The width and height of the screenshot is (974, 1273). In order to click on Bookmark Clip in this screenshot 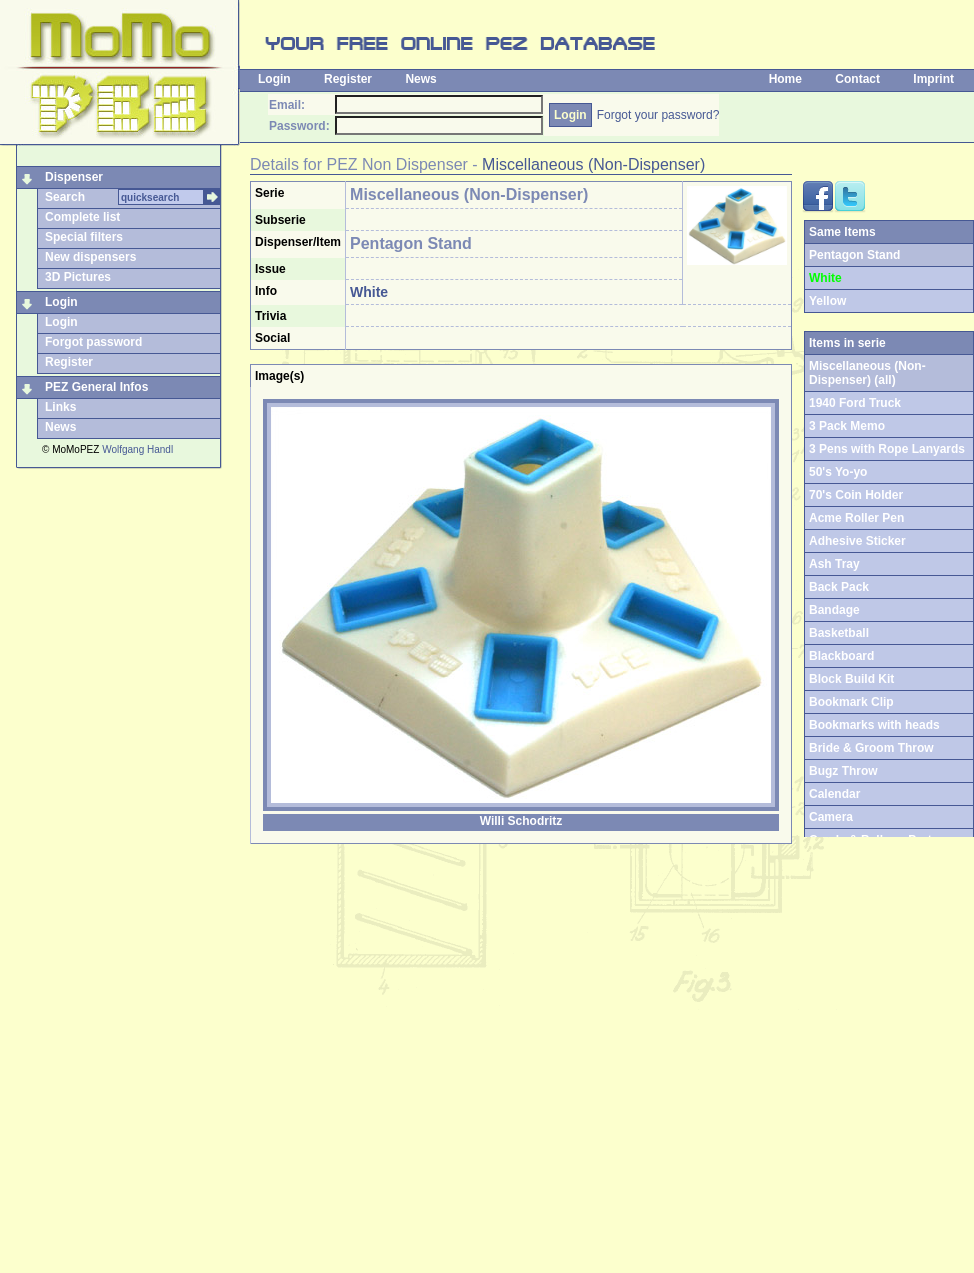, I will do `click(851, 702)`.